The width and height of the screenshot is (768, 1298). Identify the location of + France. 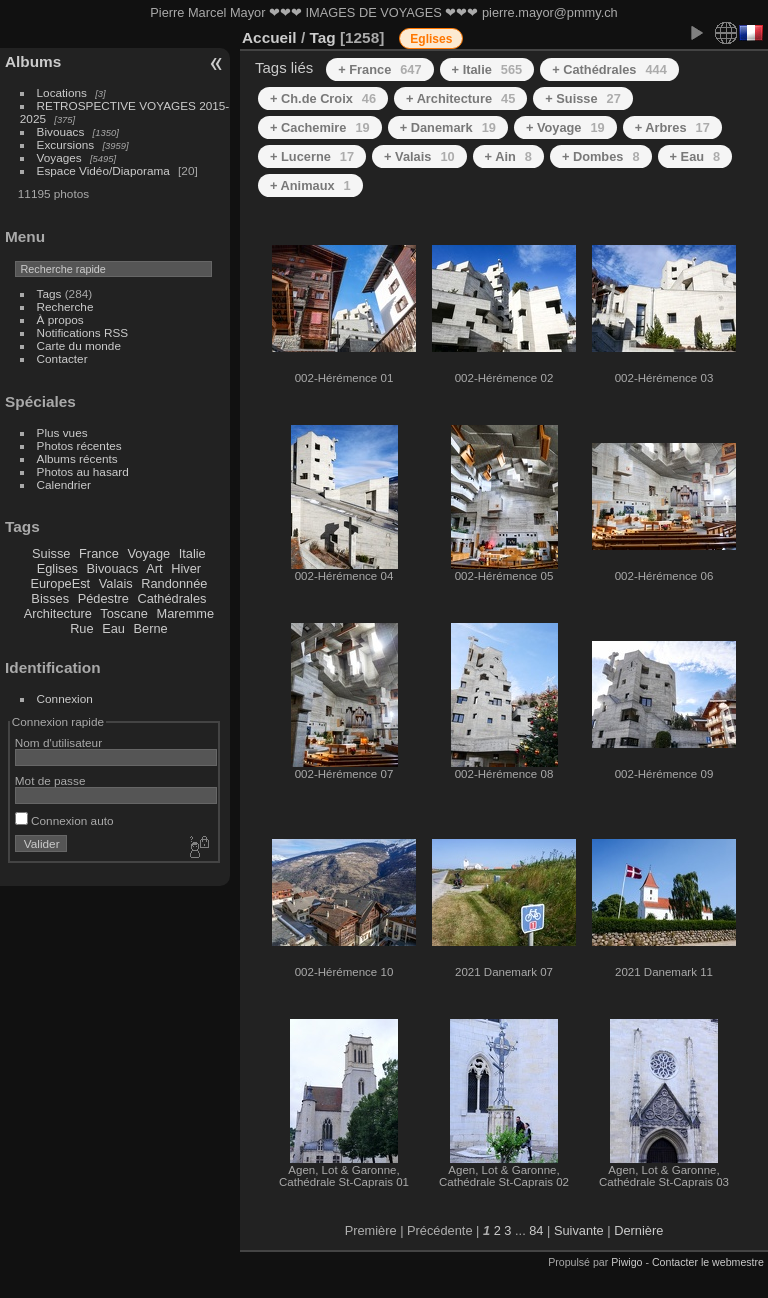
(379, 69).